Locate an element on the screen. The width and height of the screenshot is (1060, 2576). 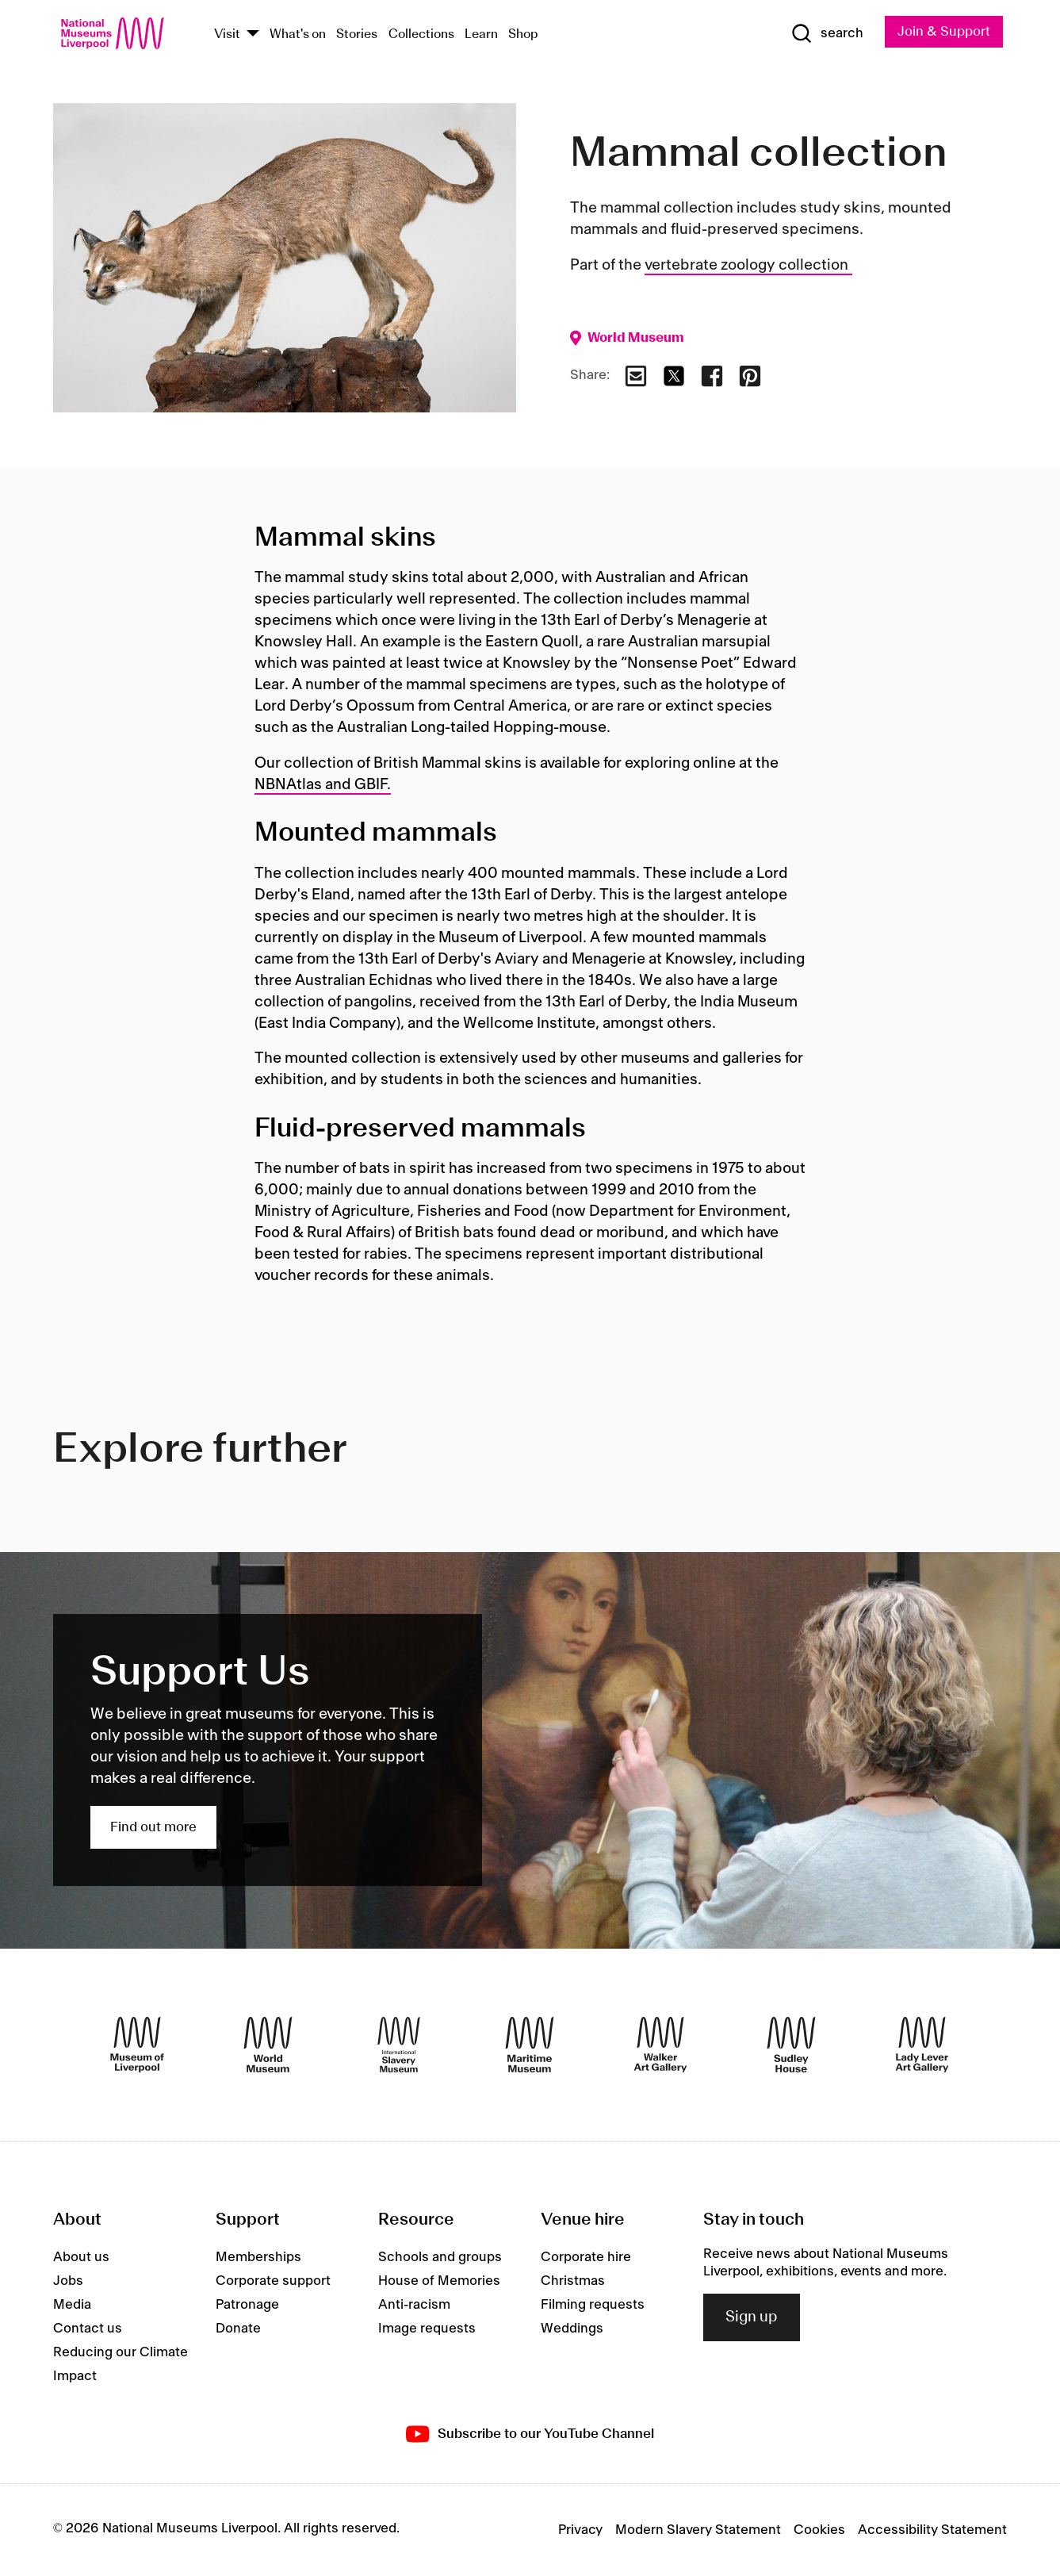
Donate is located at coordinates (238, 2328).